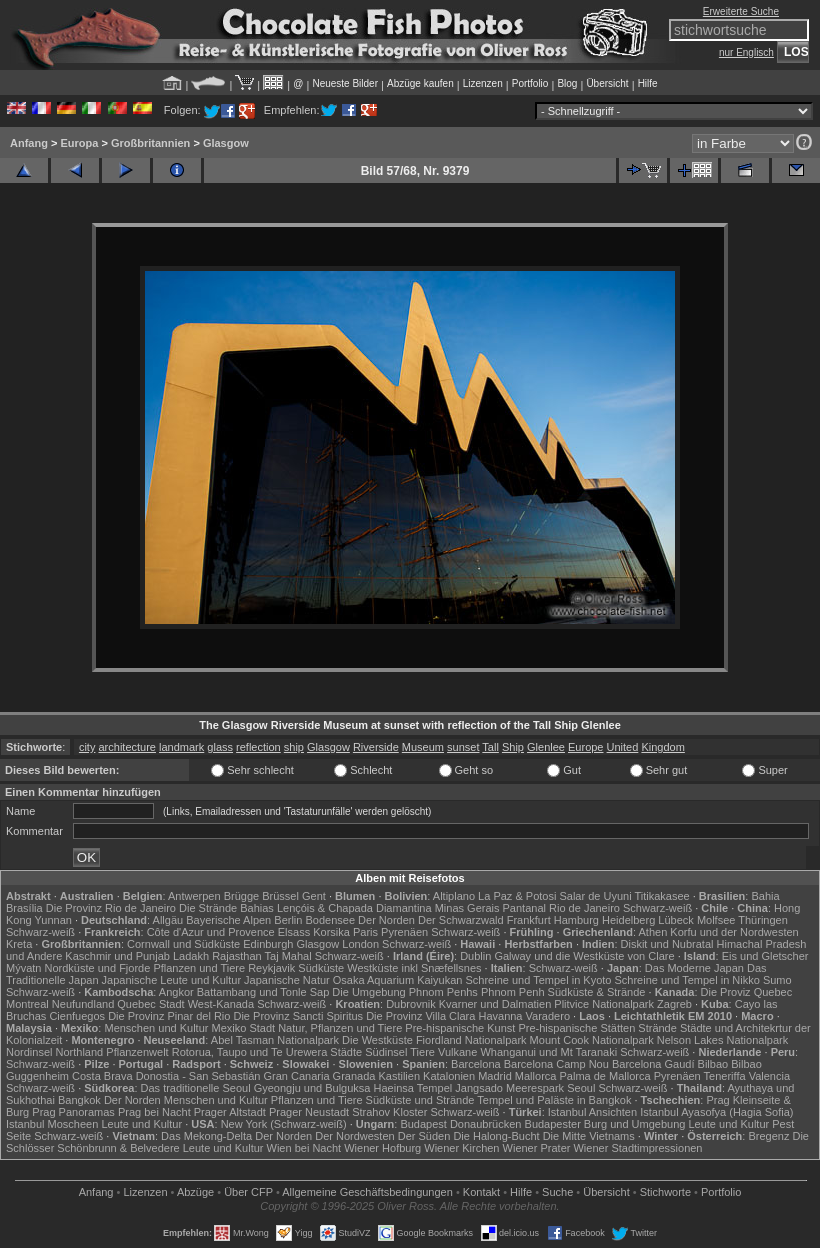  Describe the element at coordinates (675, 920) in the screenshot. I see `Lübeck` at that location.